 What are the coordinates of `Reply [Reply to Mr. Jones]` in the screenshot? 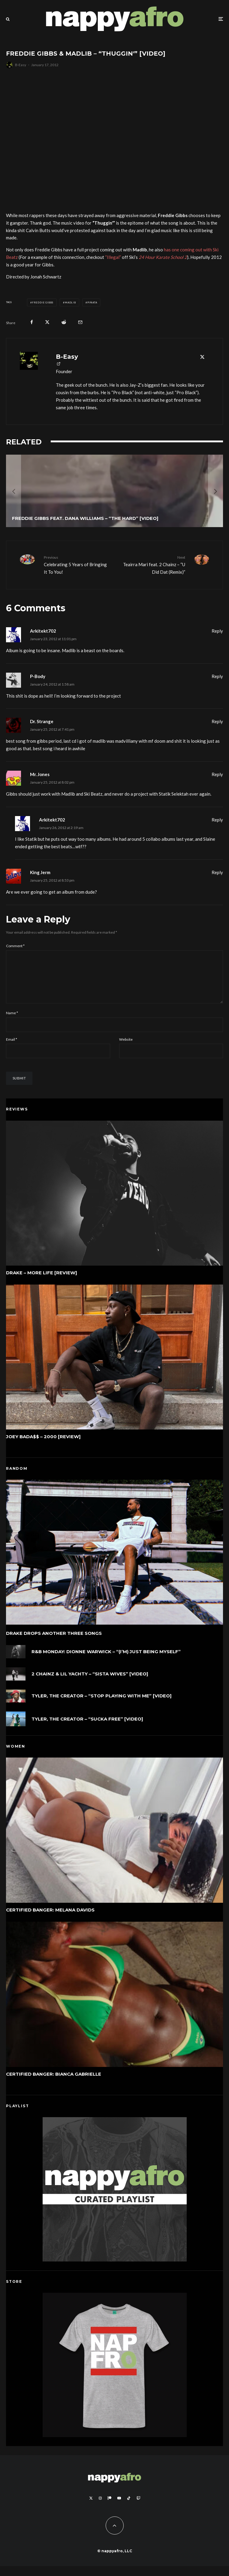 It's located at (217, 774).